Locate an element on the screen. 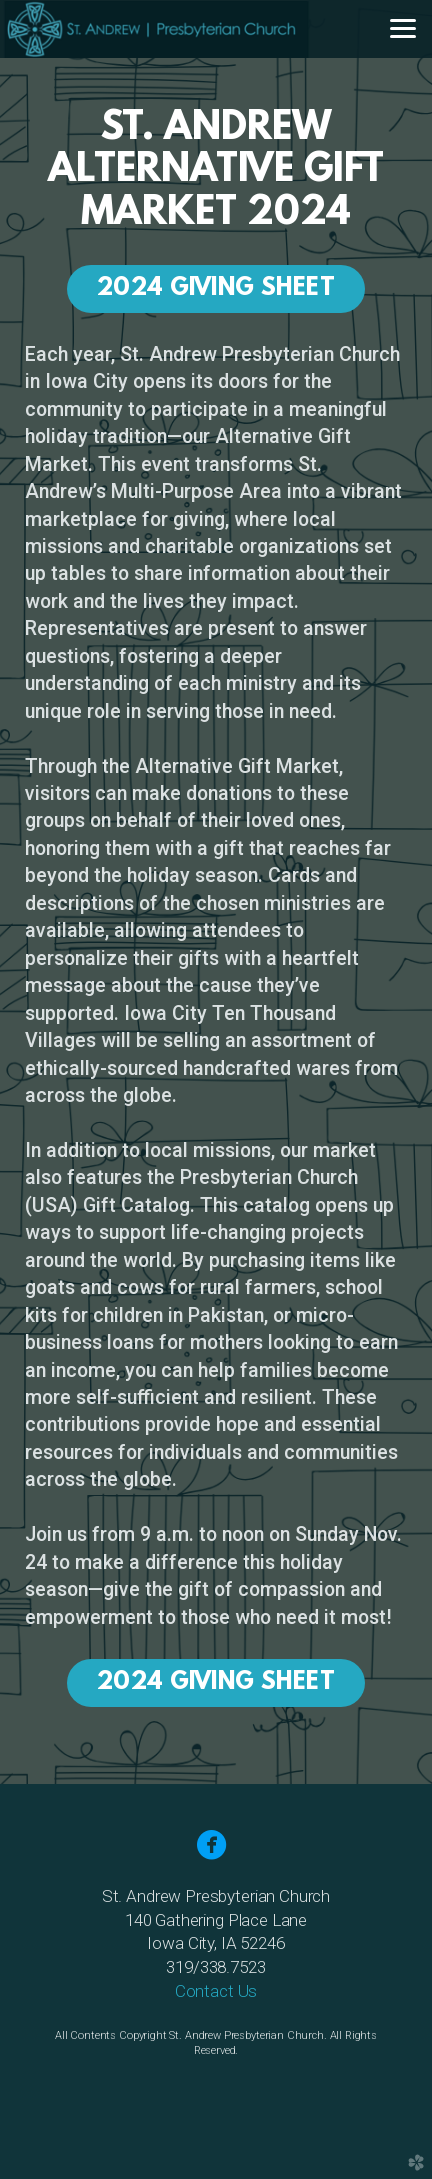 The image size is (432, 2179). Contact Us is located at coordinates (216, 1991).